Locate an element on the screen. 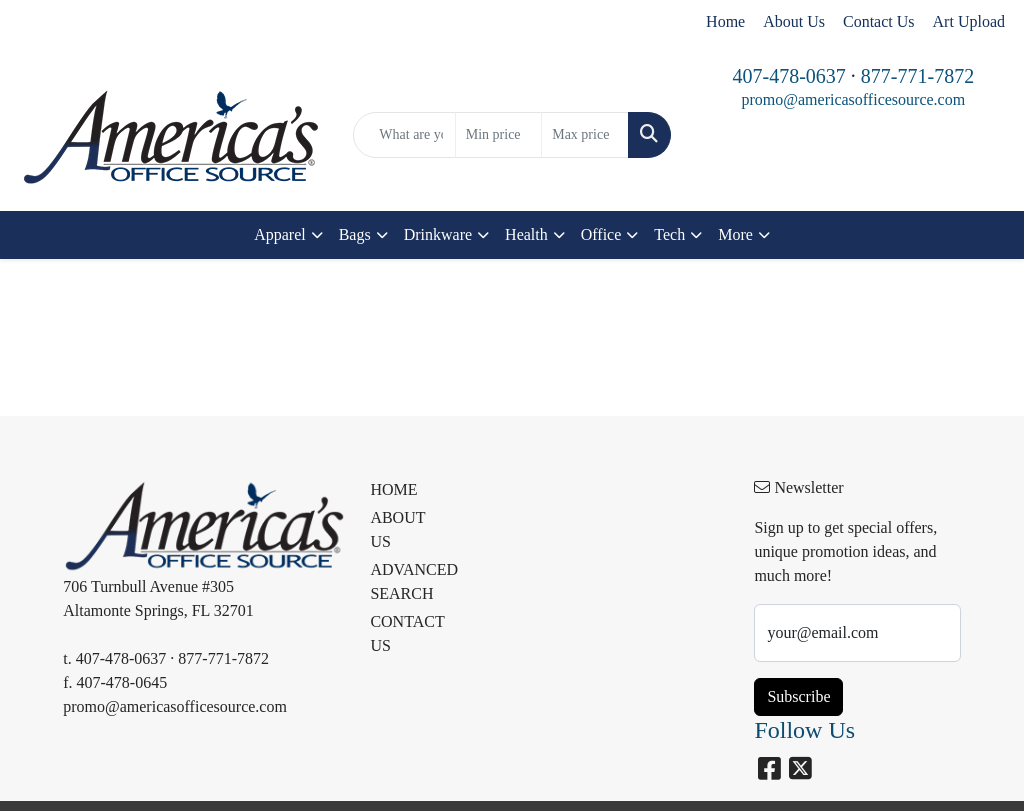 This screenshot has width=1024, height=811. promo@americasofficesource.com is located at coordinates (853, 99).